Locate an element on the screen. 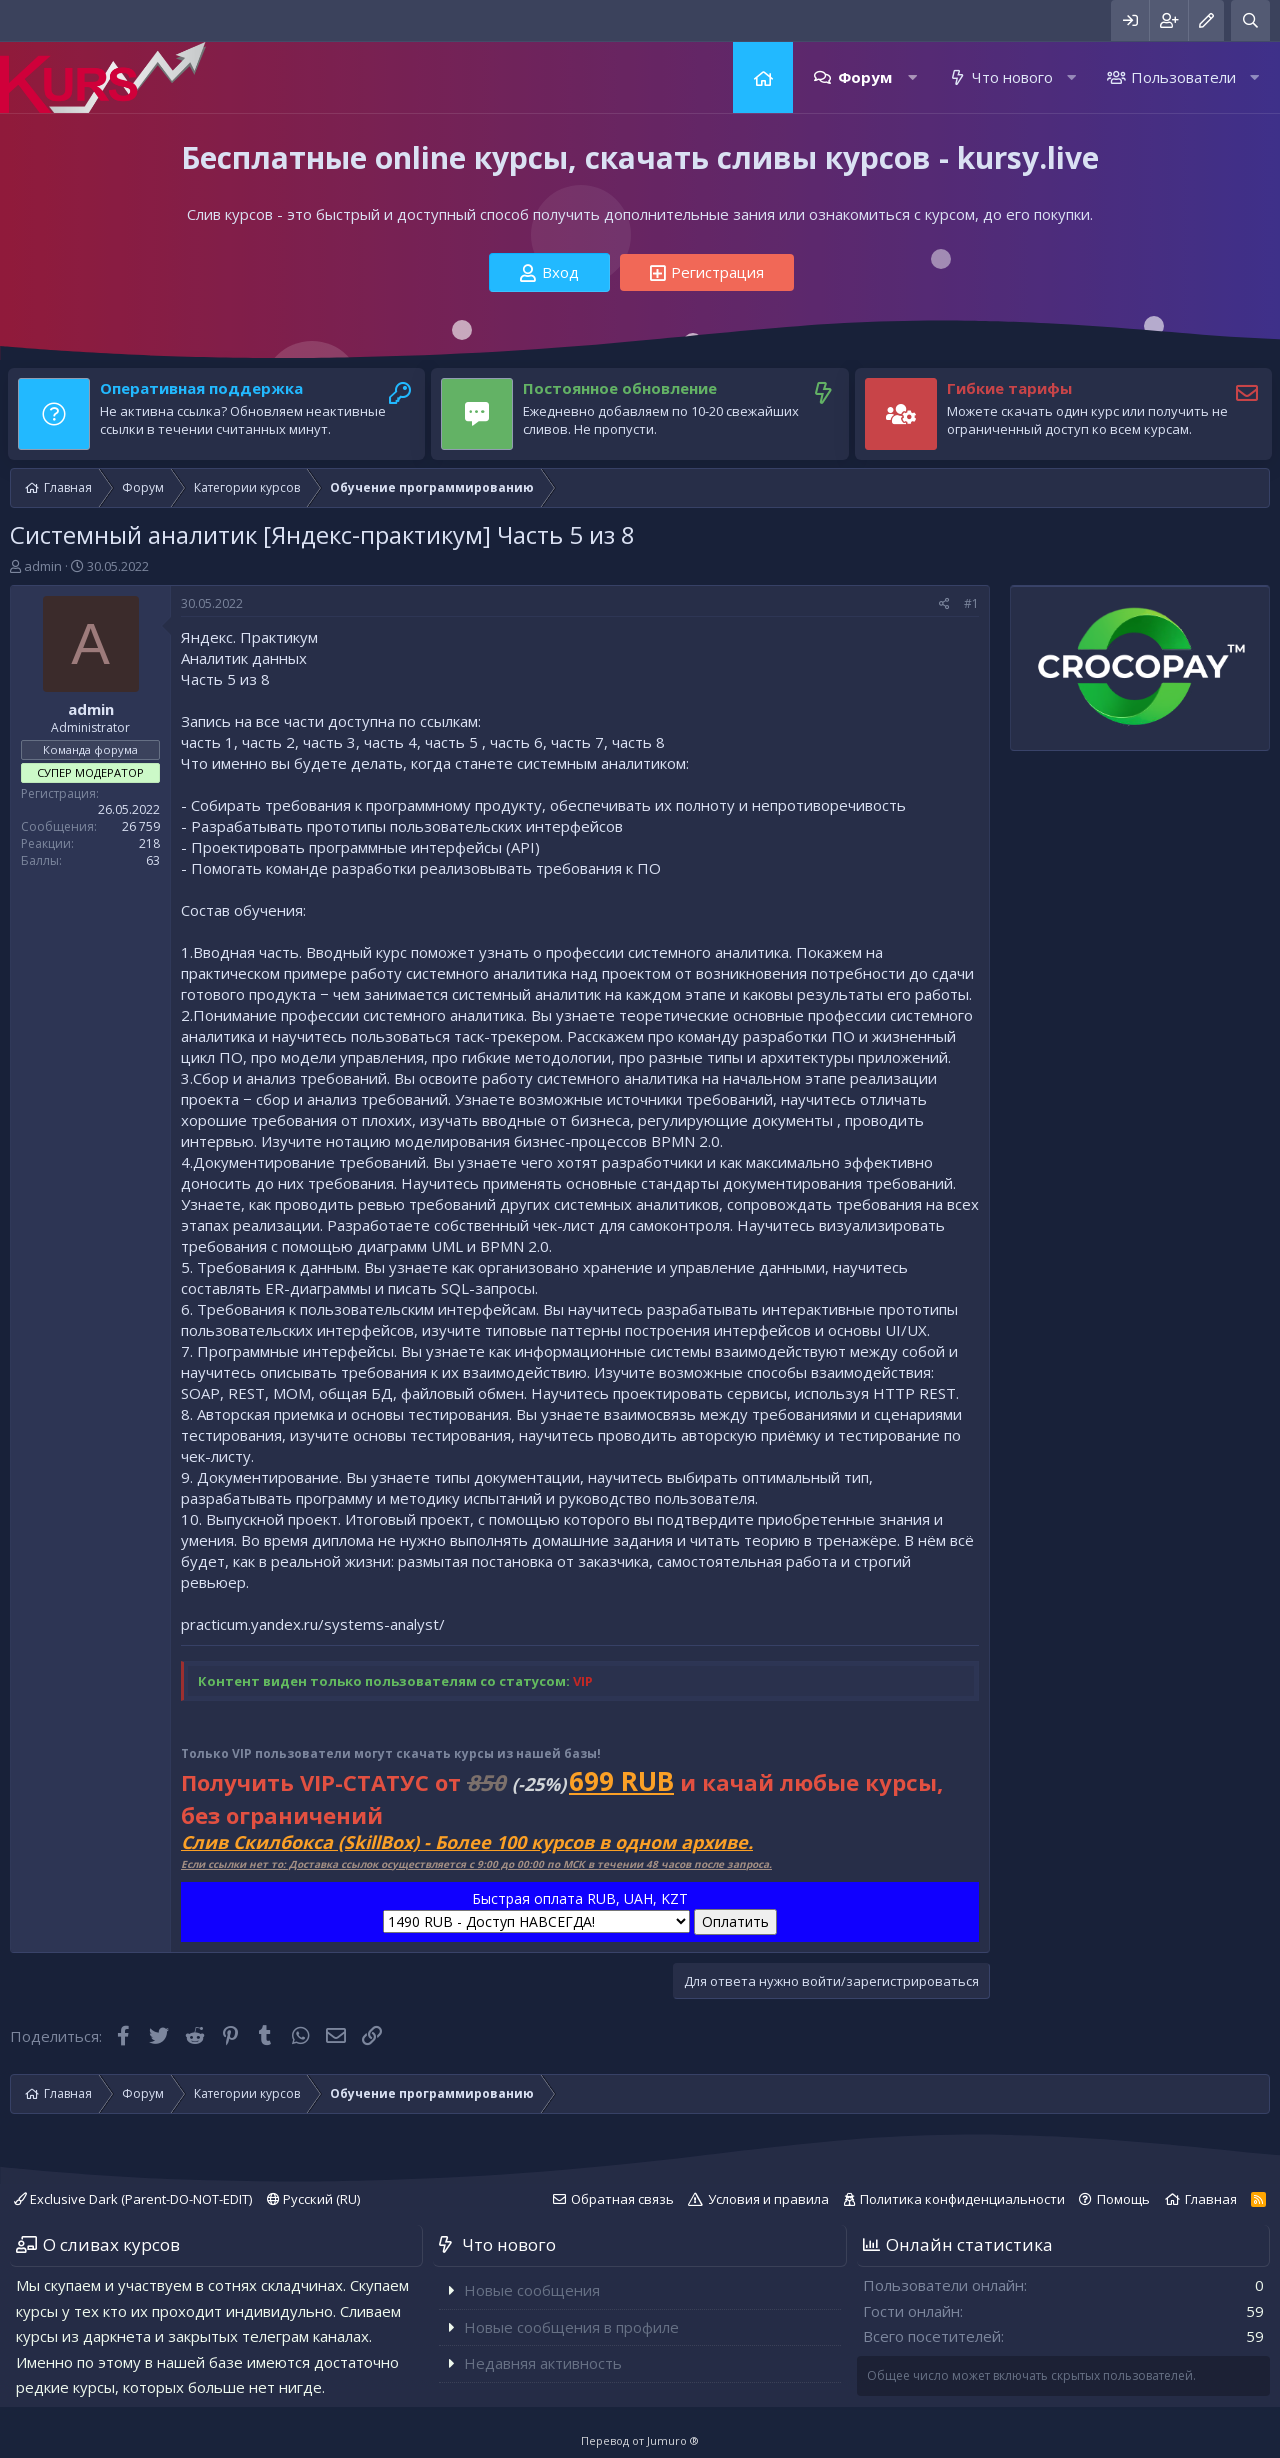 The width and height of the screenshot is (1280, 2458). #1 is located at coordinates (971, 603).